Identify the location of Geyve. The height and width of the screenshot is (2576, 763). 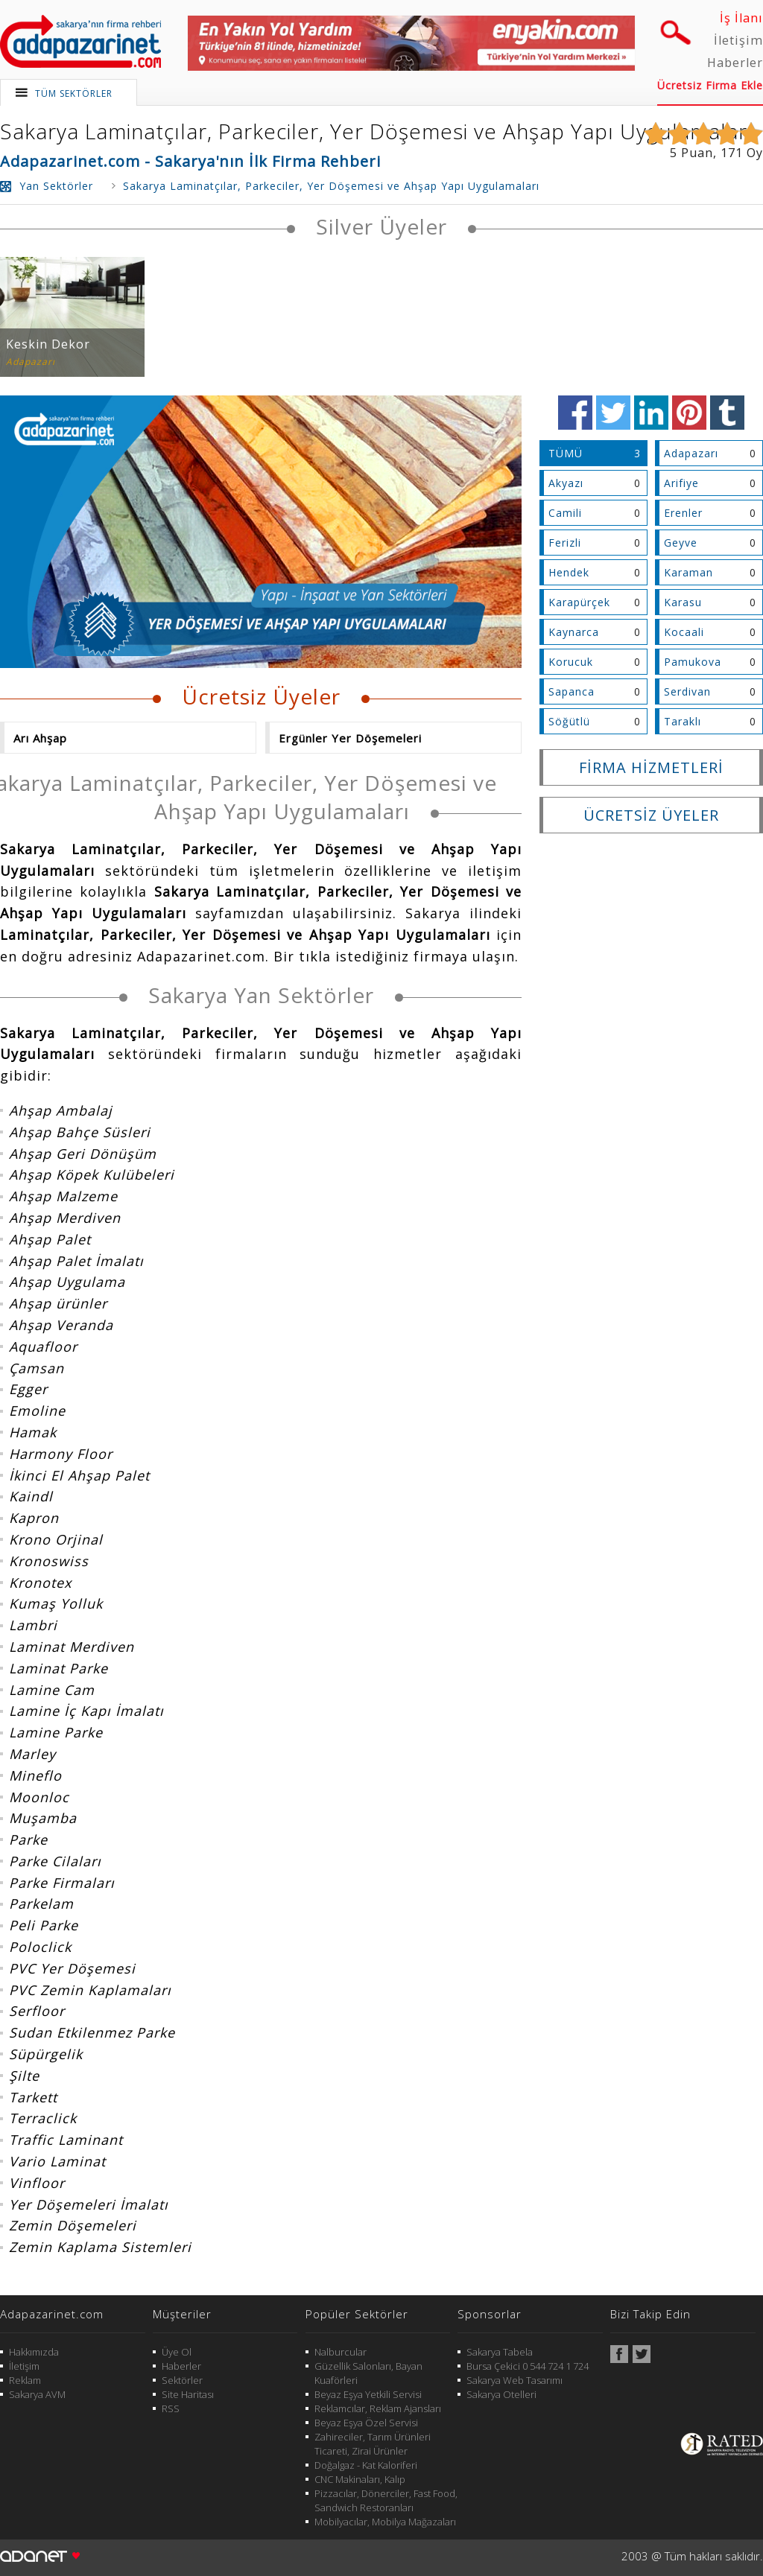
(680, 542).